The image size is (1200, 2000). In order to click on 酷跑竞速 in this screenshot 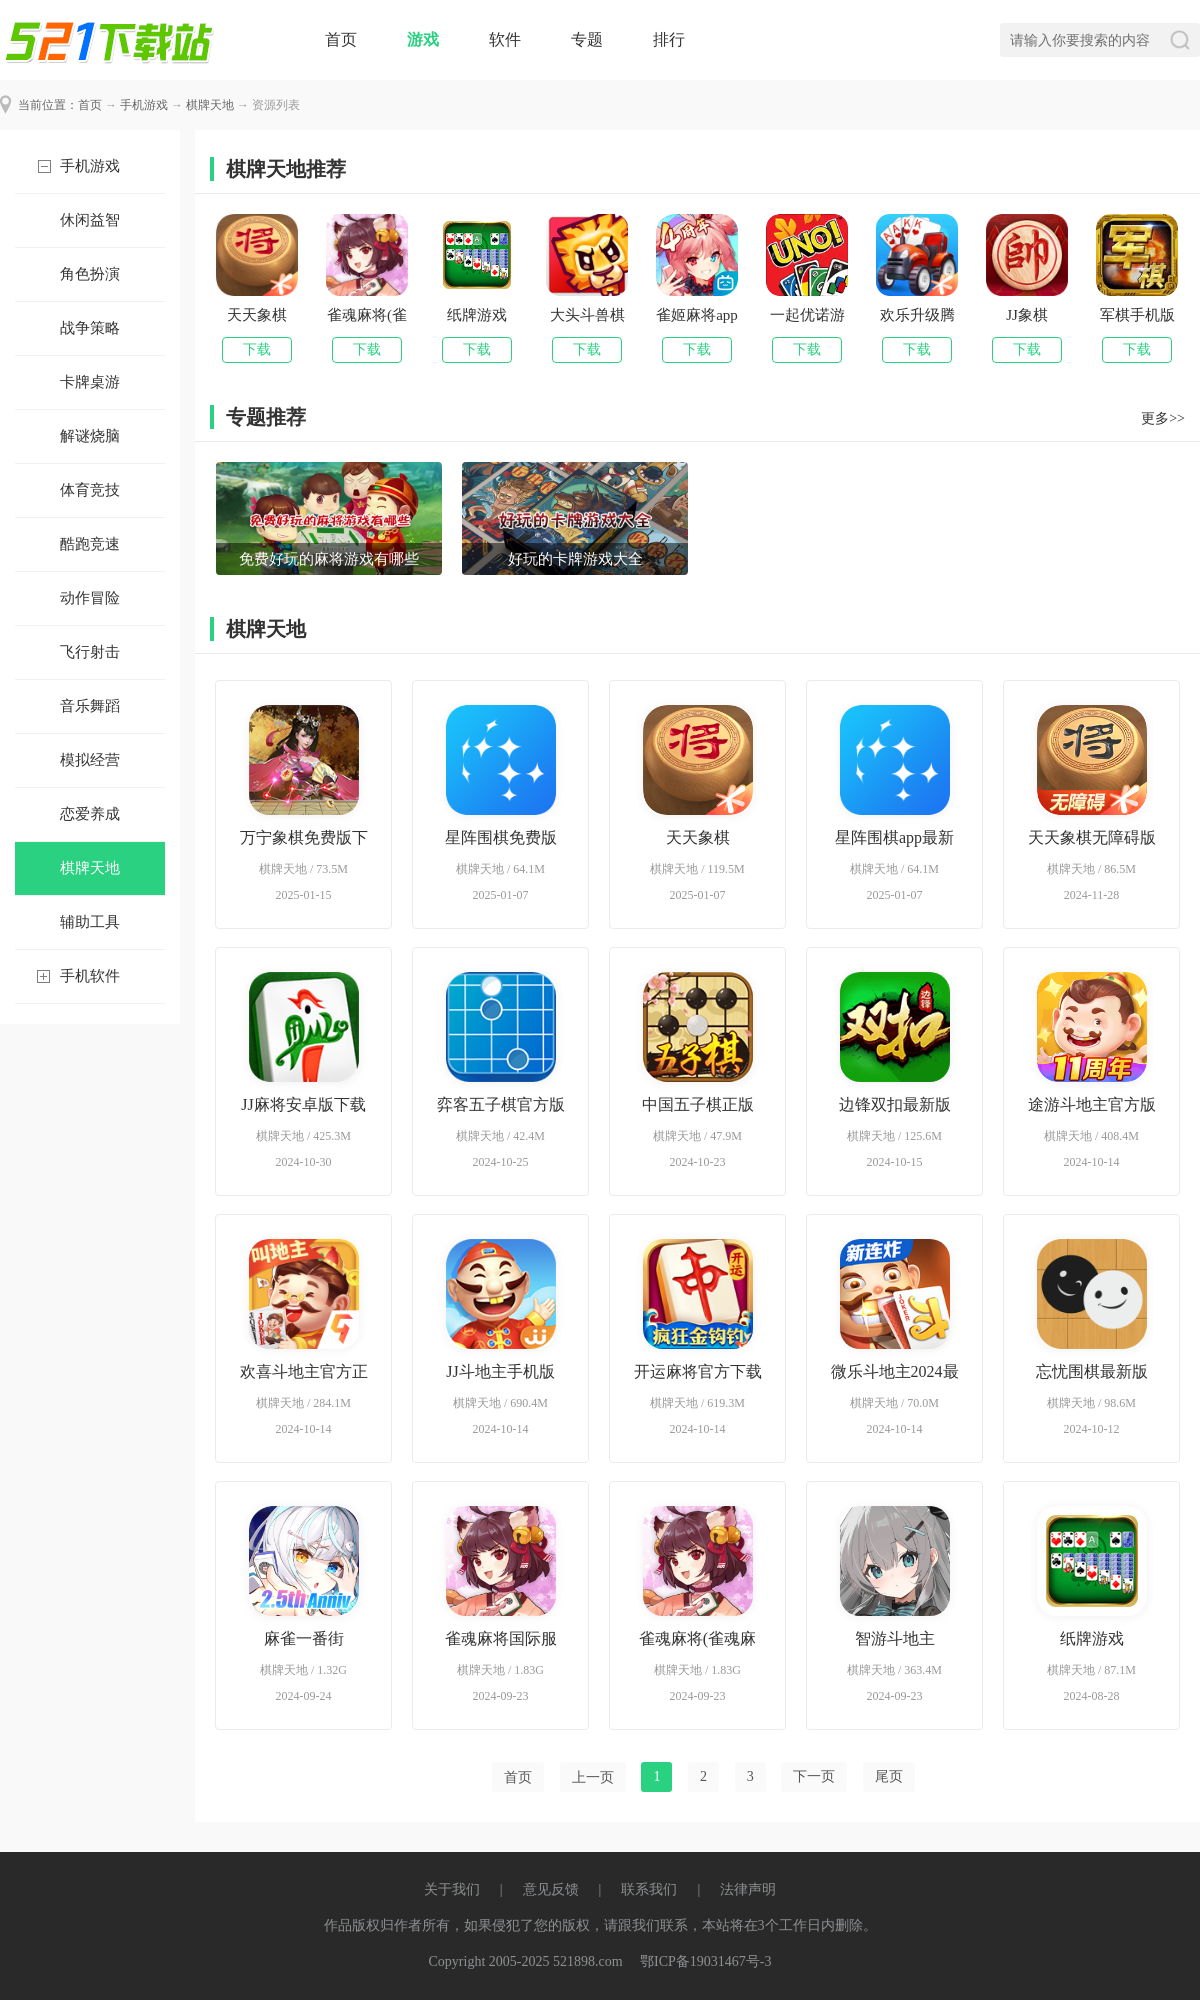, I will do `click(90, 544)`.